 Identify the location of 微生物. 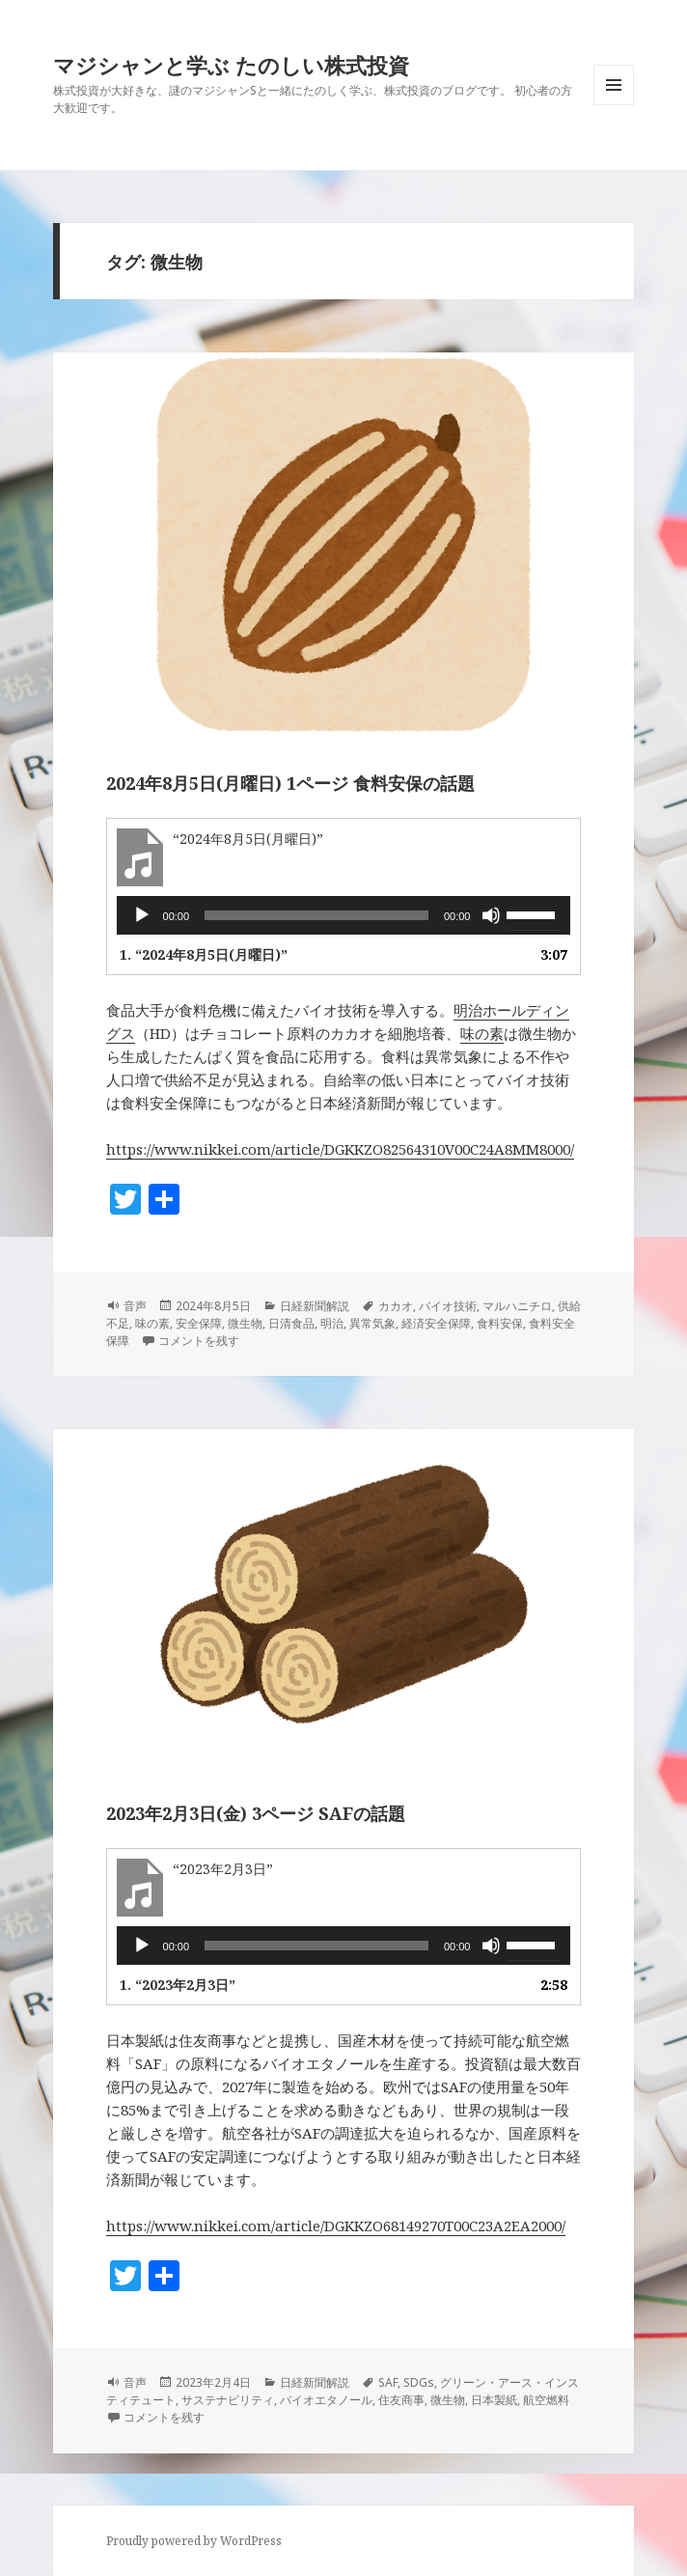
(245, 1323).